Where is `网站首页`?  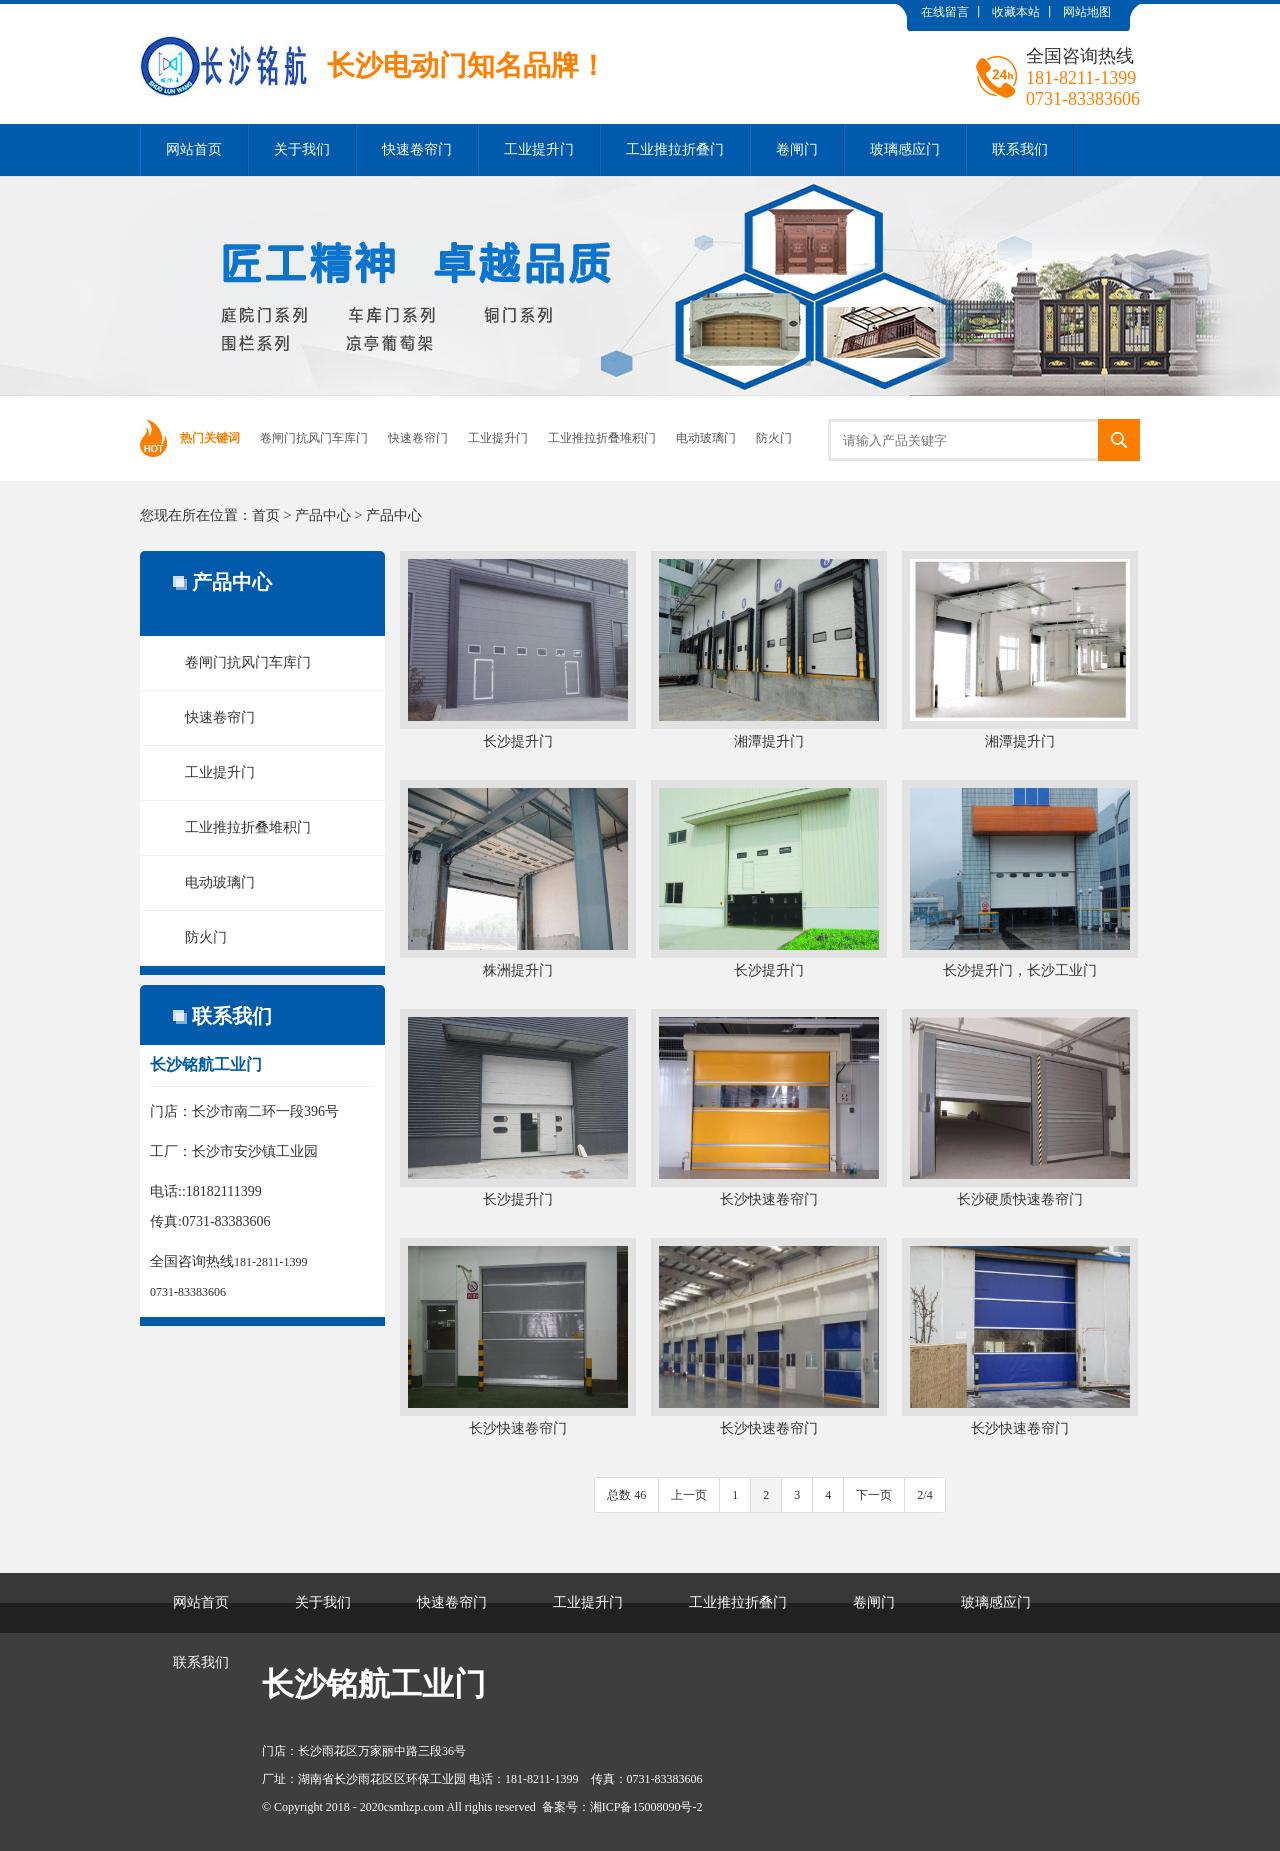 网站首页 is located at coordinates (194, 149).